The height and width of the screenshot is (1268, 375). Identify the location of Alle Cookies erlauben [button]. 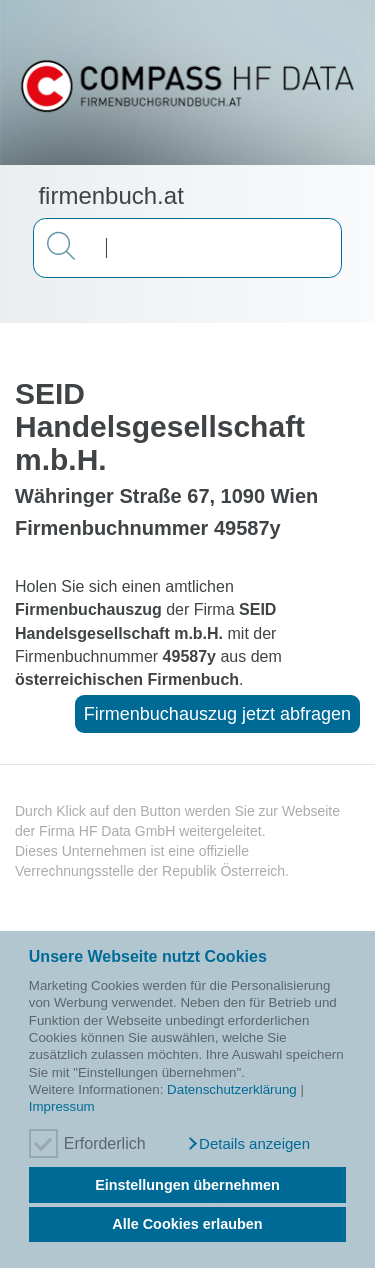
(187, 1224).